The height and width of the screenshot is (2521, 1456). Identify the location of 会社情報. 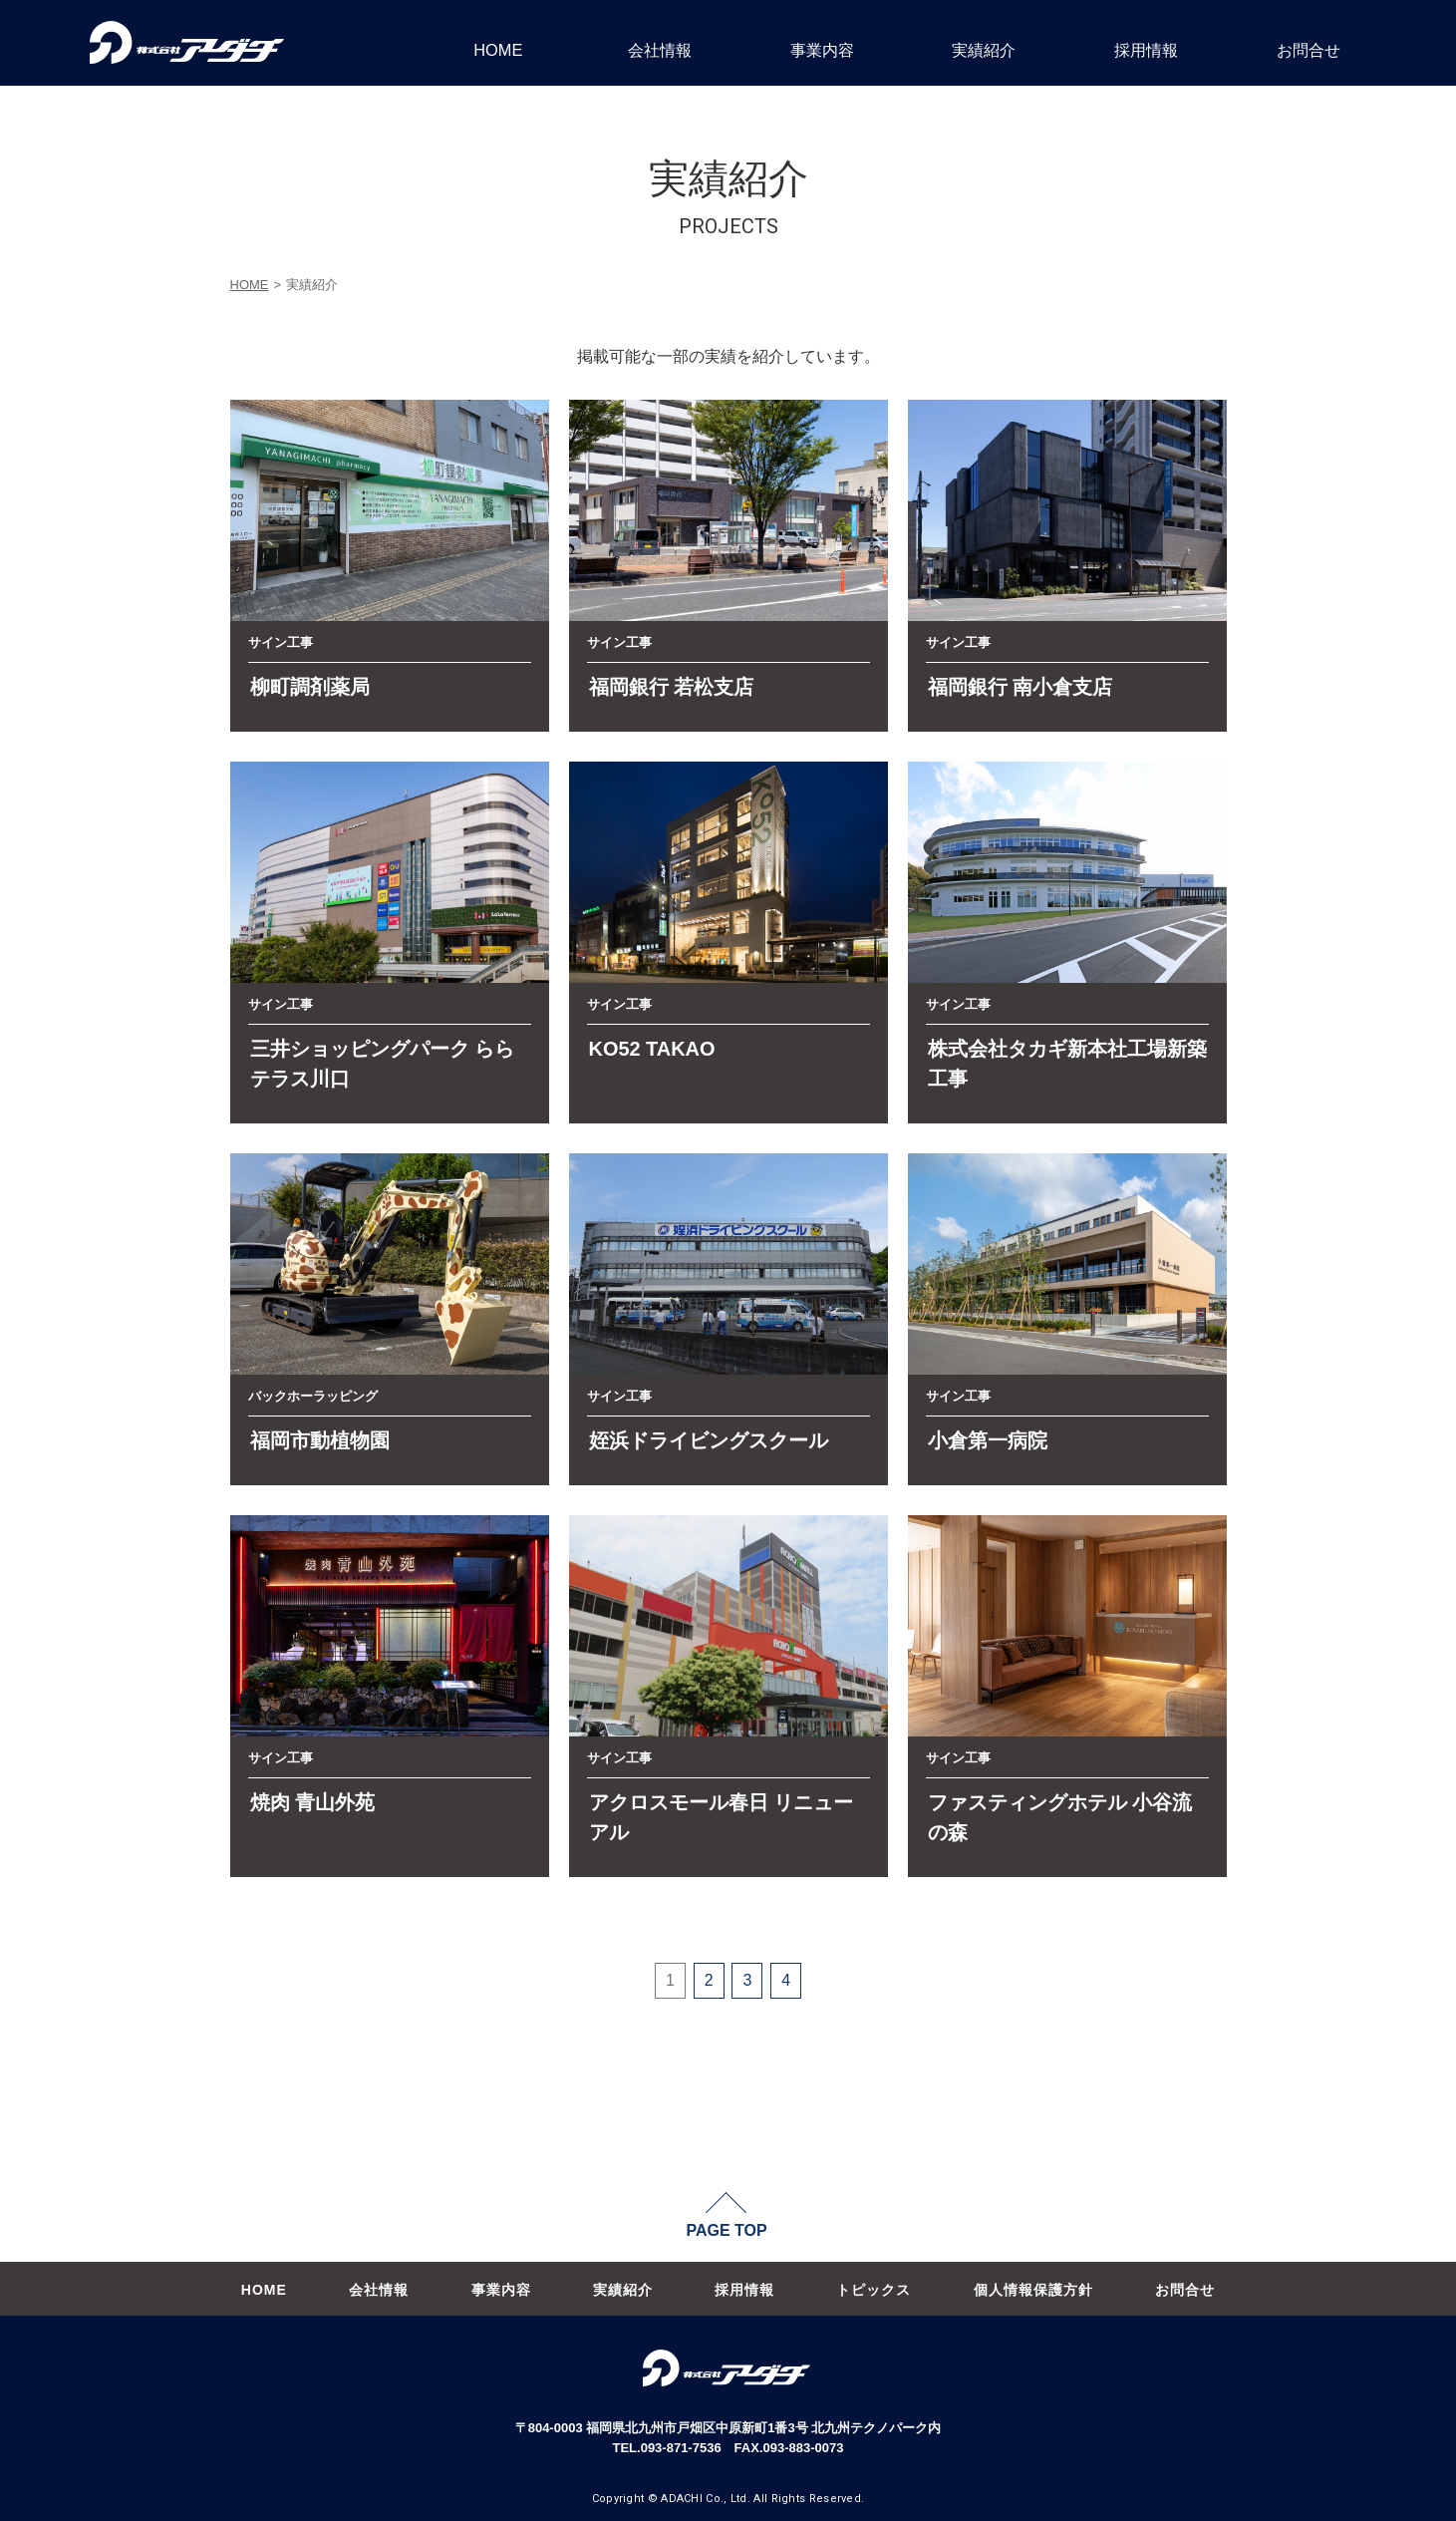
(660, 50).